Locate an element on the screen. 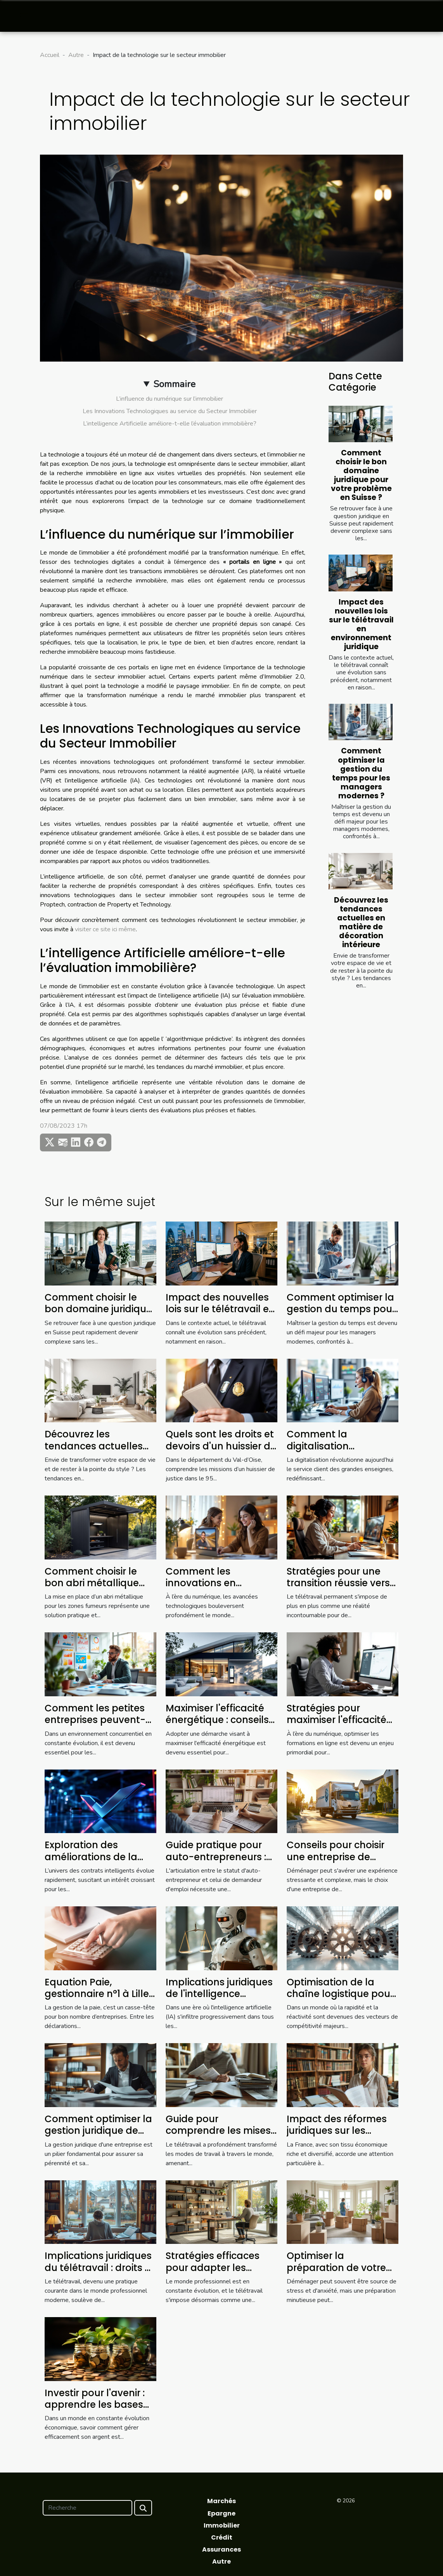  Autre is located at coordinates (76, 55).